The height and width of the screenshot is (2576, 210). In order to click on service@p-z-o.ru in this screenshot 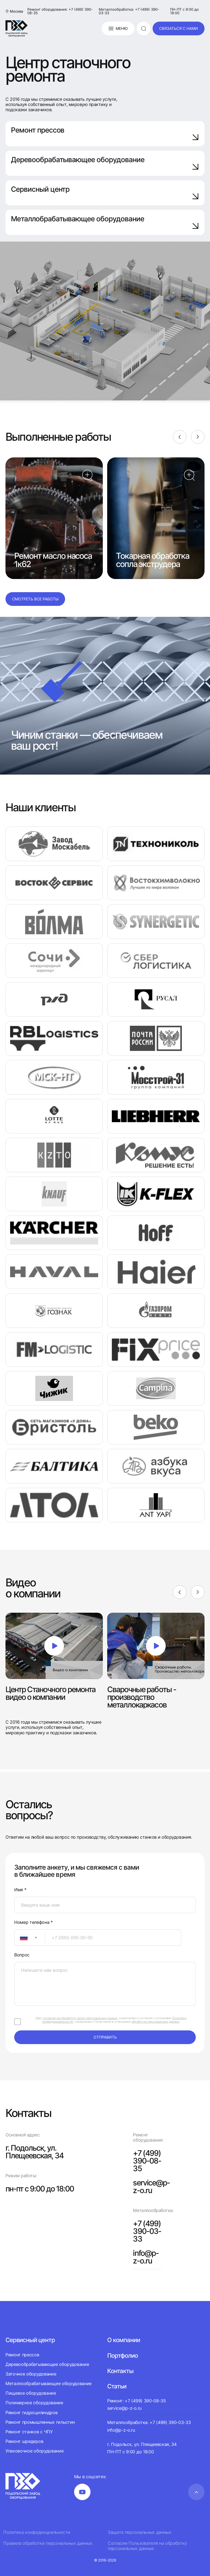, I will do `click(151, 2186)`.